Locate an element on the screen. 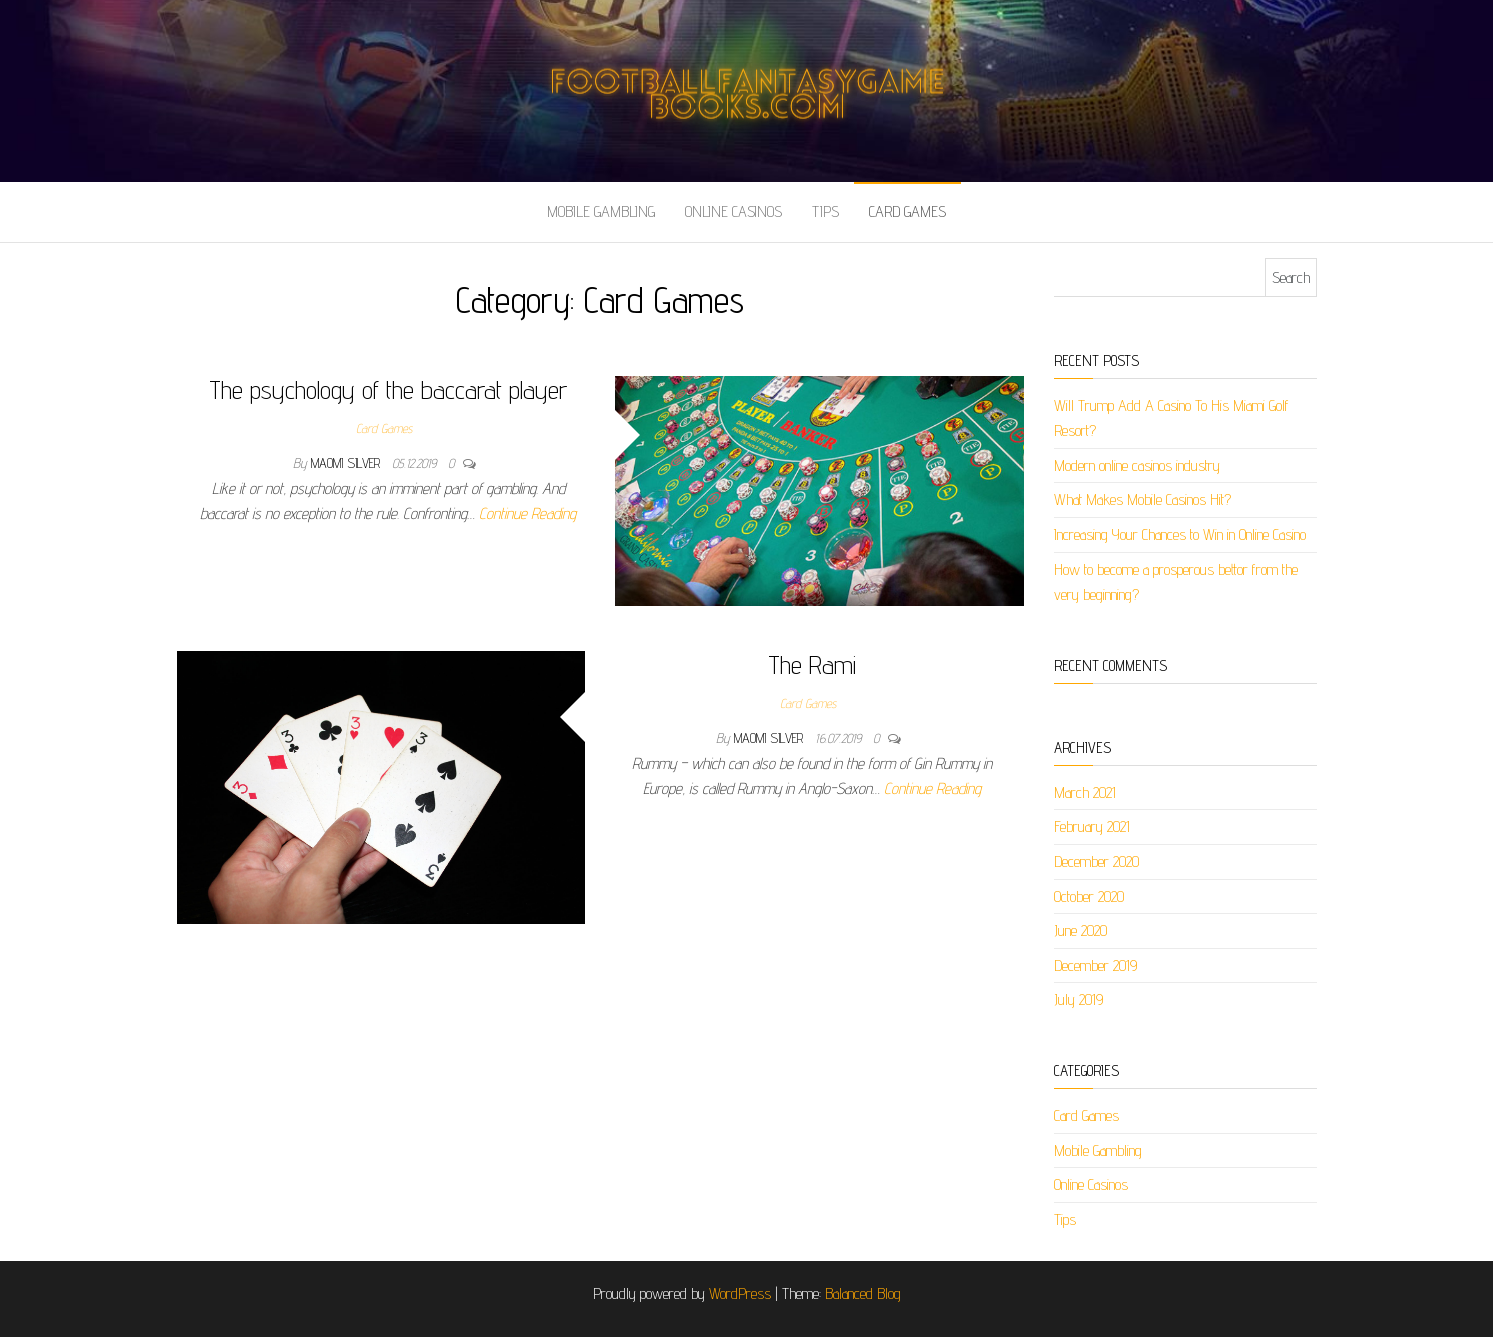 The width and height of the screenshot is (1493, 1337). The Rami is located at coordinates (812, 664).